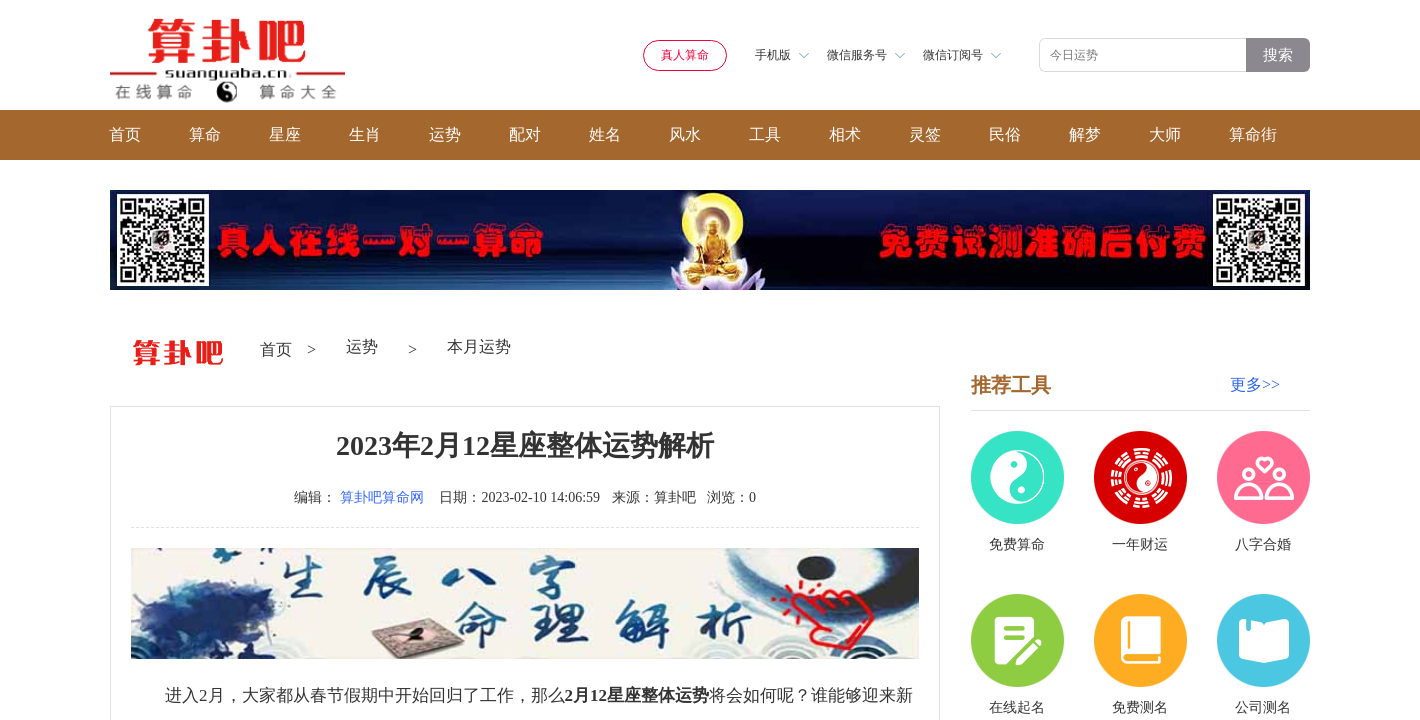  What do you see at coordinates (1085, 134) in the screenshot?
I see `解梦` at bounding box center [1085, 134].